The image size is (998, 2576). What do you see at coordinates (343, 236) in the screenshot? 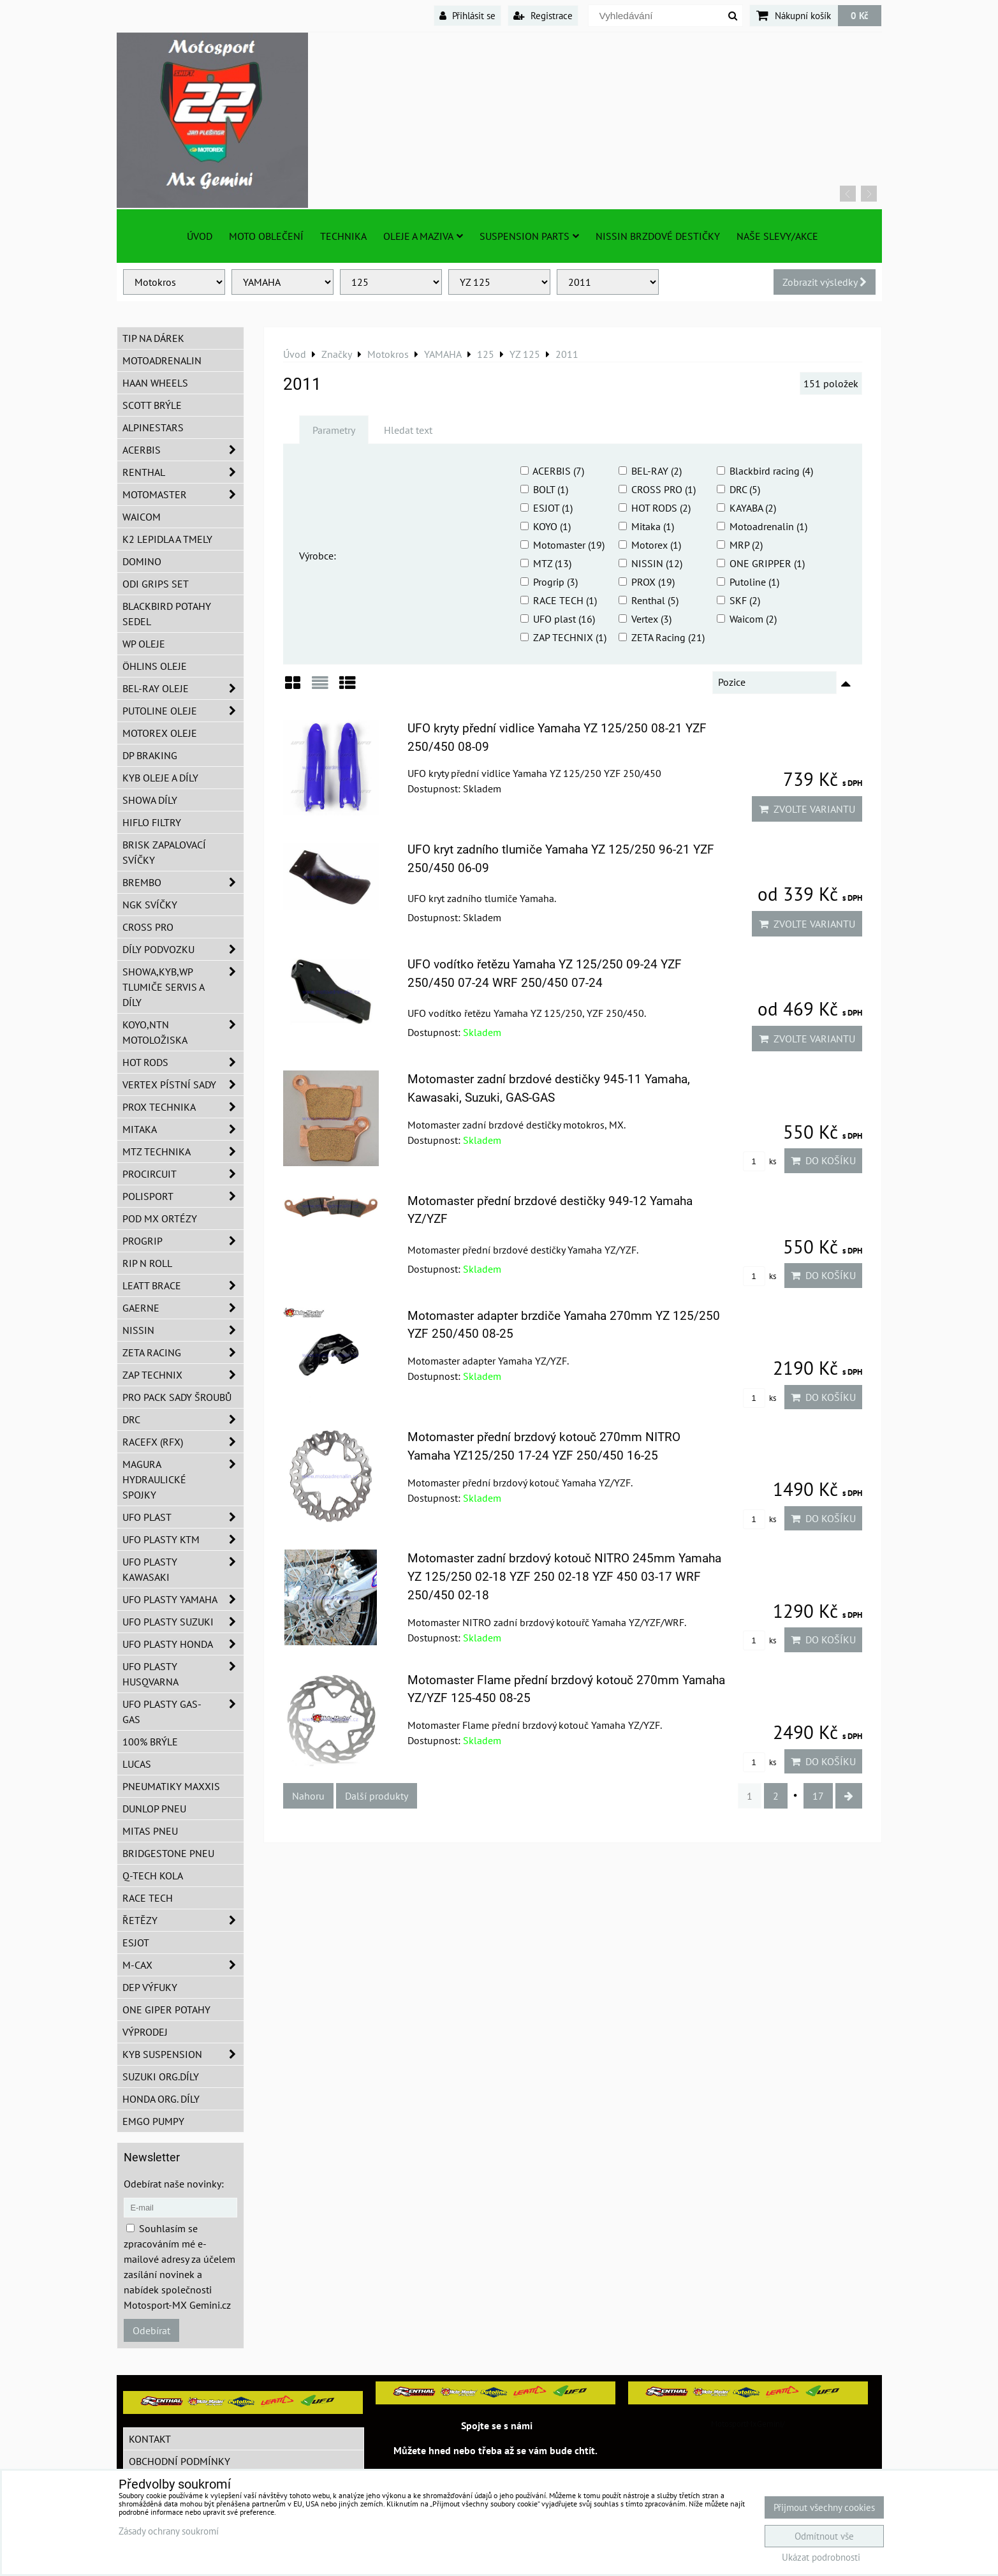
I see `TECHNIKA` at bounding box center [343, 236].